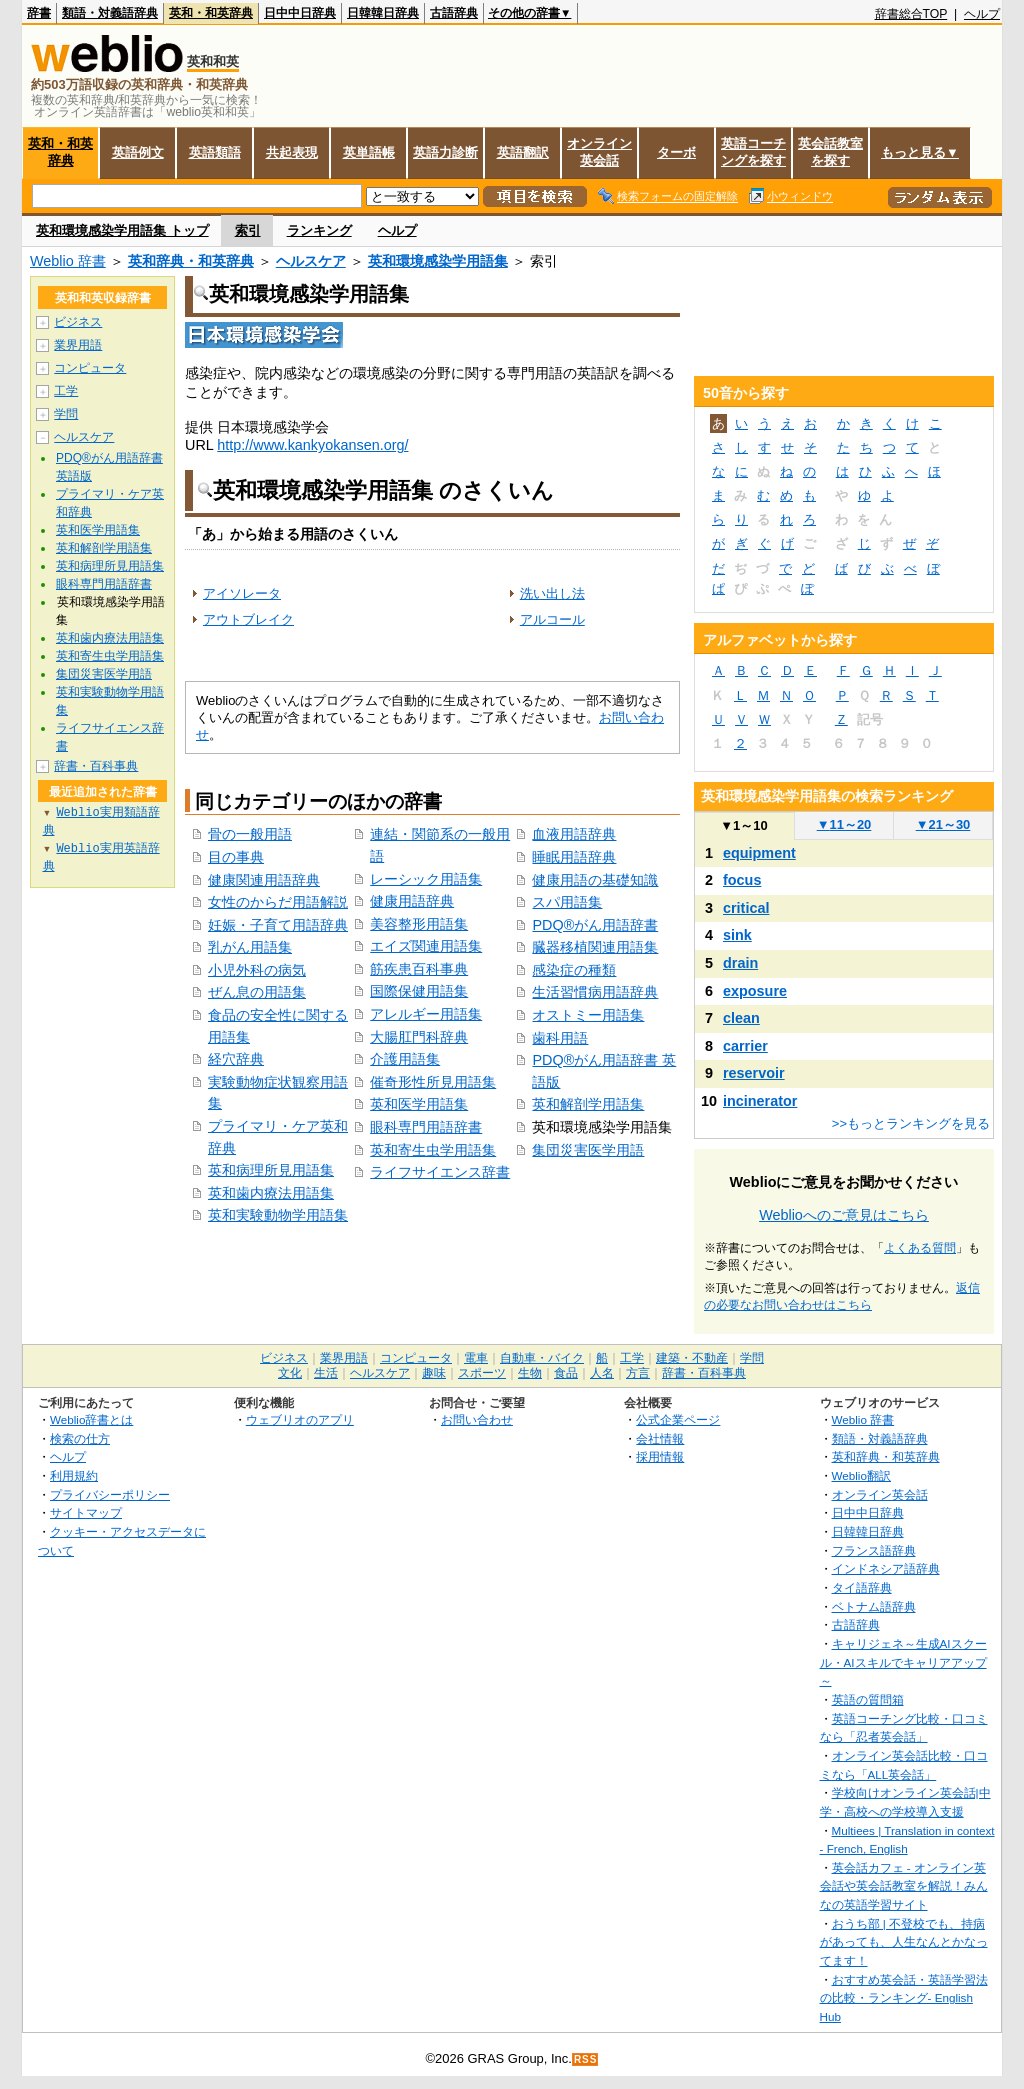 This screenshot has width=1024, height=2089. I want to click on オンライン英会話, so click(599, 152).